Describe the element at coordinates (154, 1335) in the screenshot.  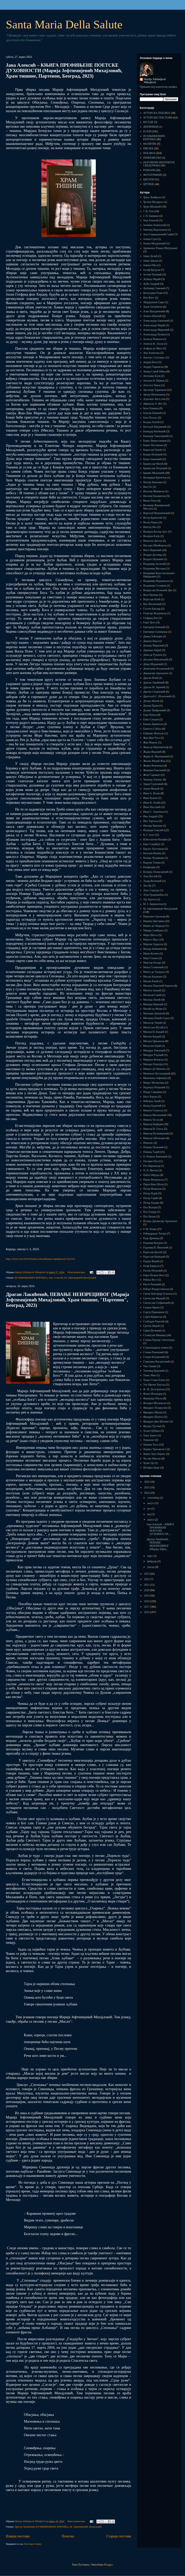
I see `Станислав Винавер` at that location.